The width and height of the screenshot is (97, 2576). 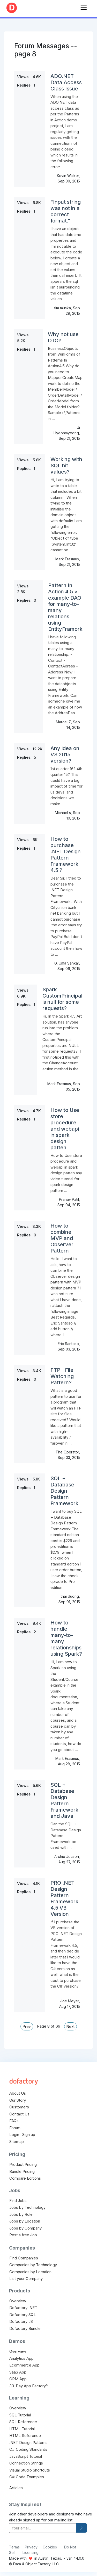 What do you see at coordinates (21, 2358) in the screenshot?
I see `Analytics App` at bounding box center [21, 2358].